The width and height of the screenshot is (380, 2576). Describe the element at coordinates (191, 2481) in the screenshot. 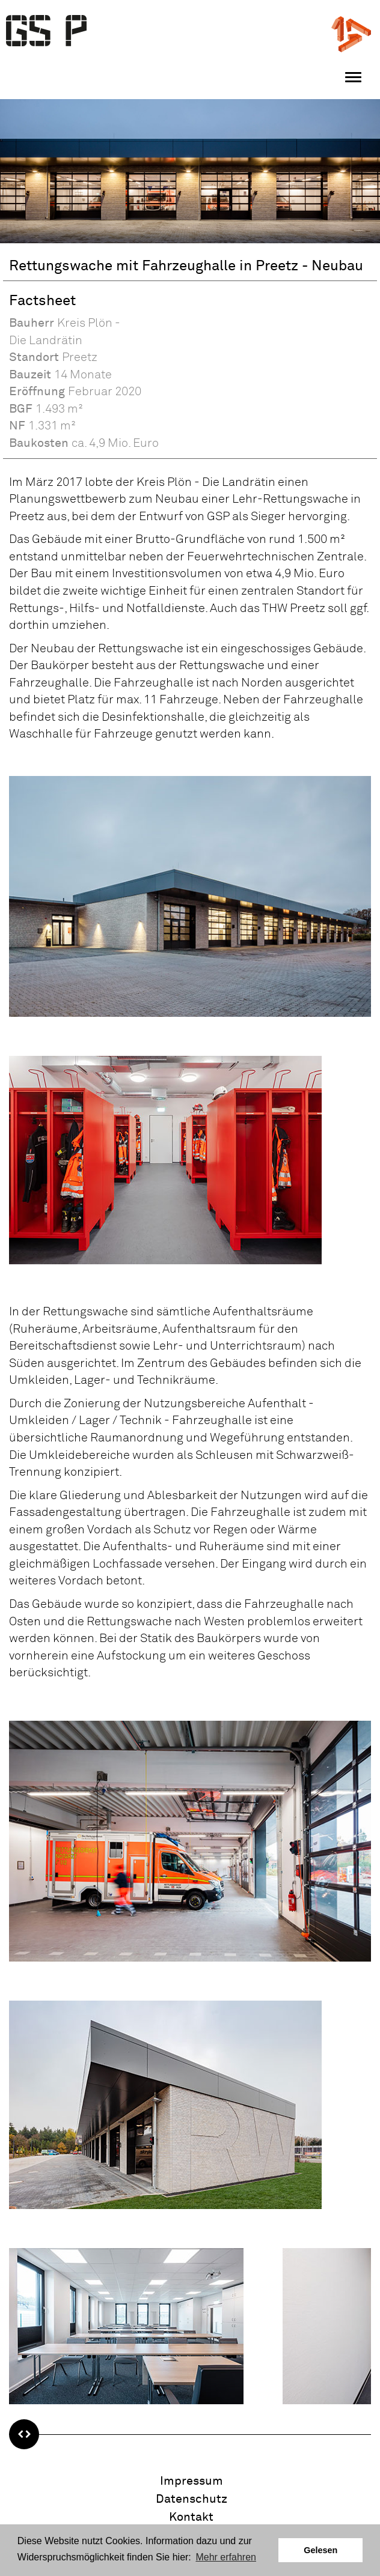

I see `Impressum` at that location.